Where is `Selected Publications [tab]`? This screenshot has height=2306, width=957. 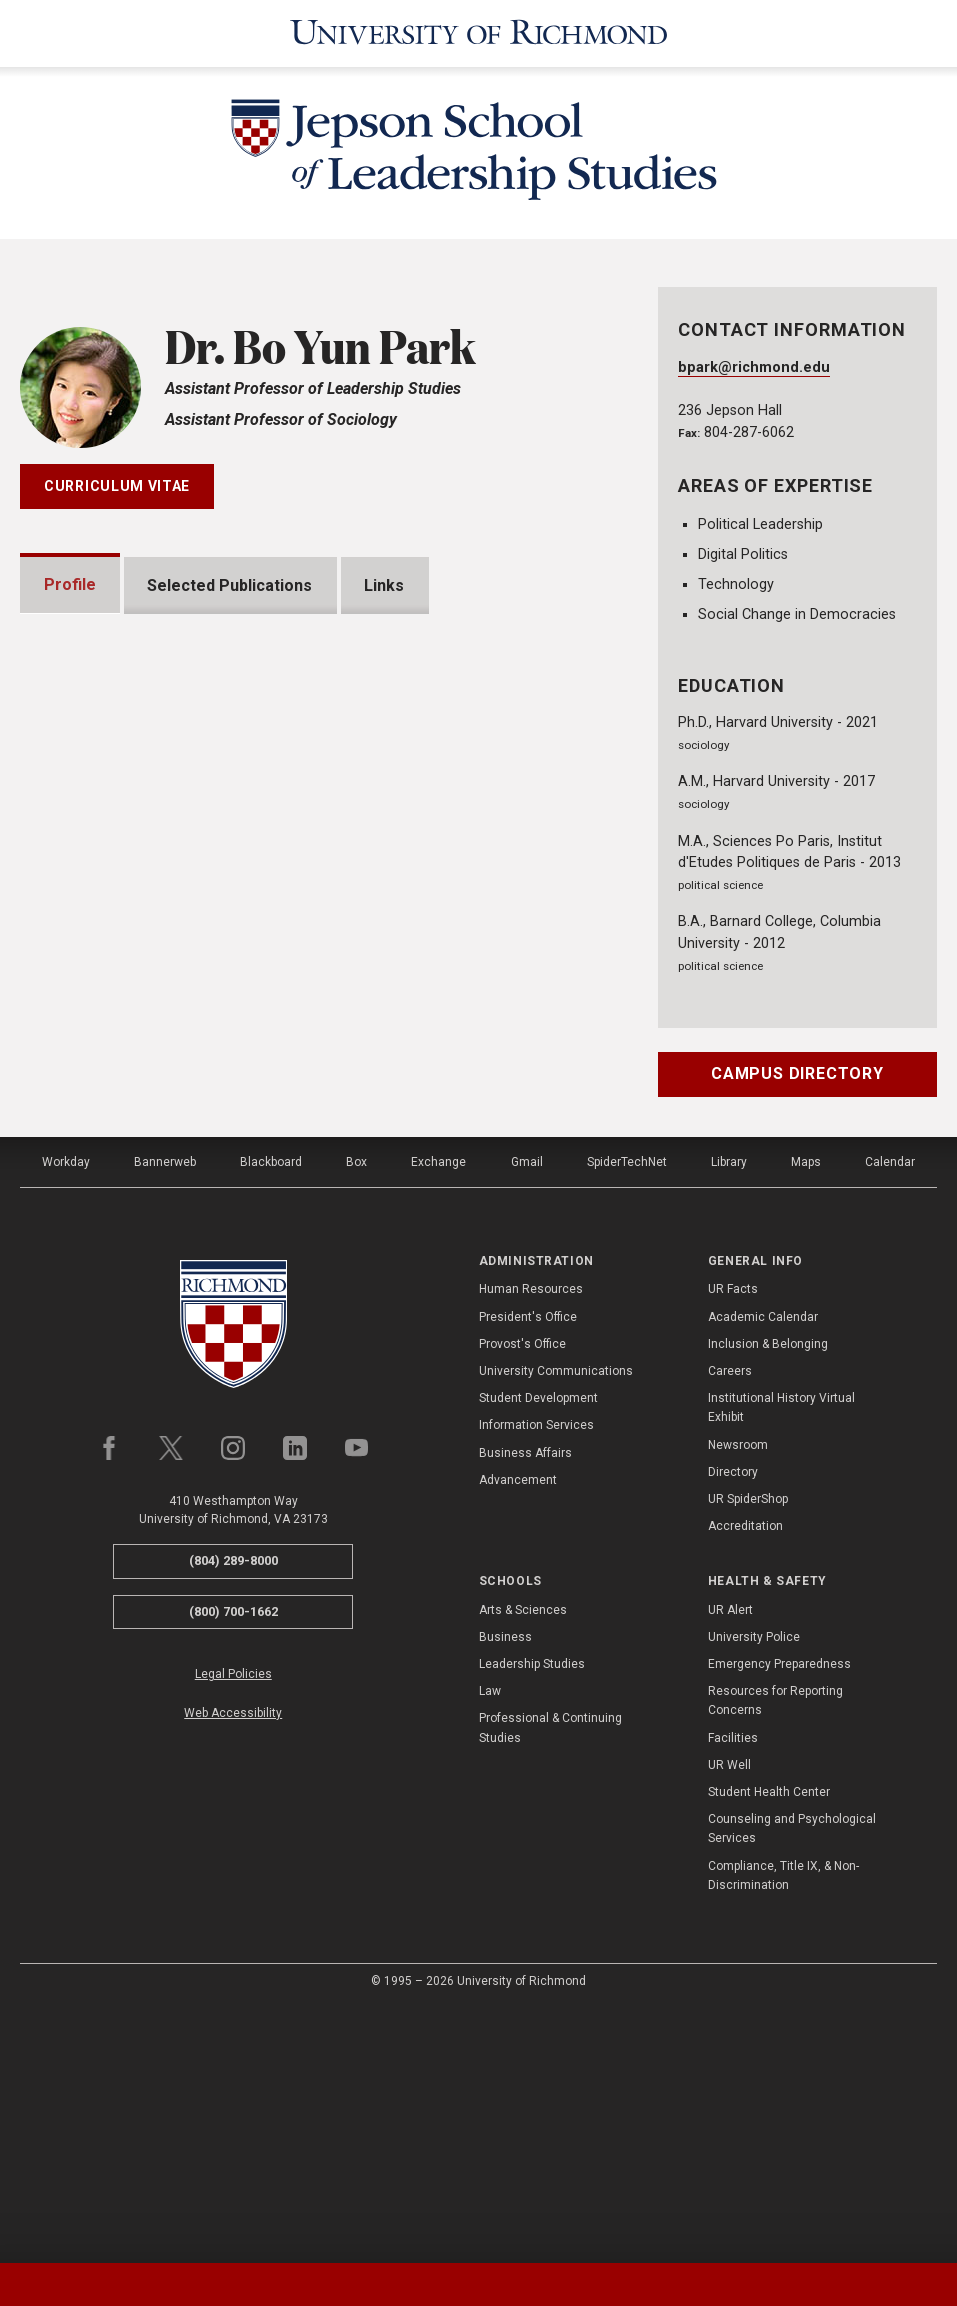 Selected Publications [tab] is located at coordinates (230, 584).